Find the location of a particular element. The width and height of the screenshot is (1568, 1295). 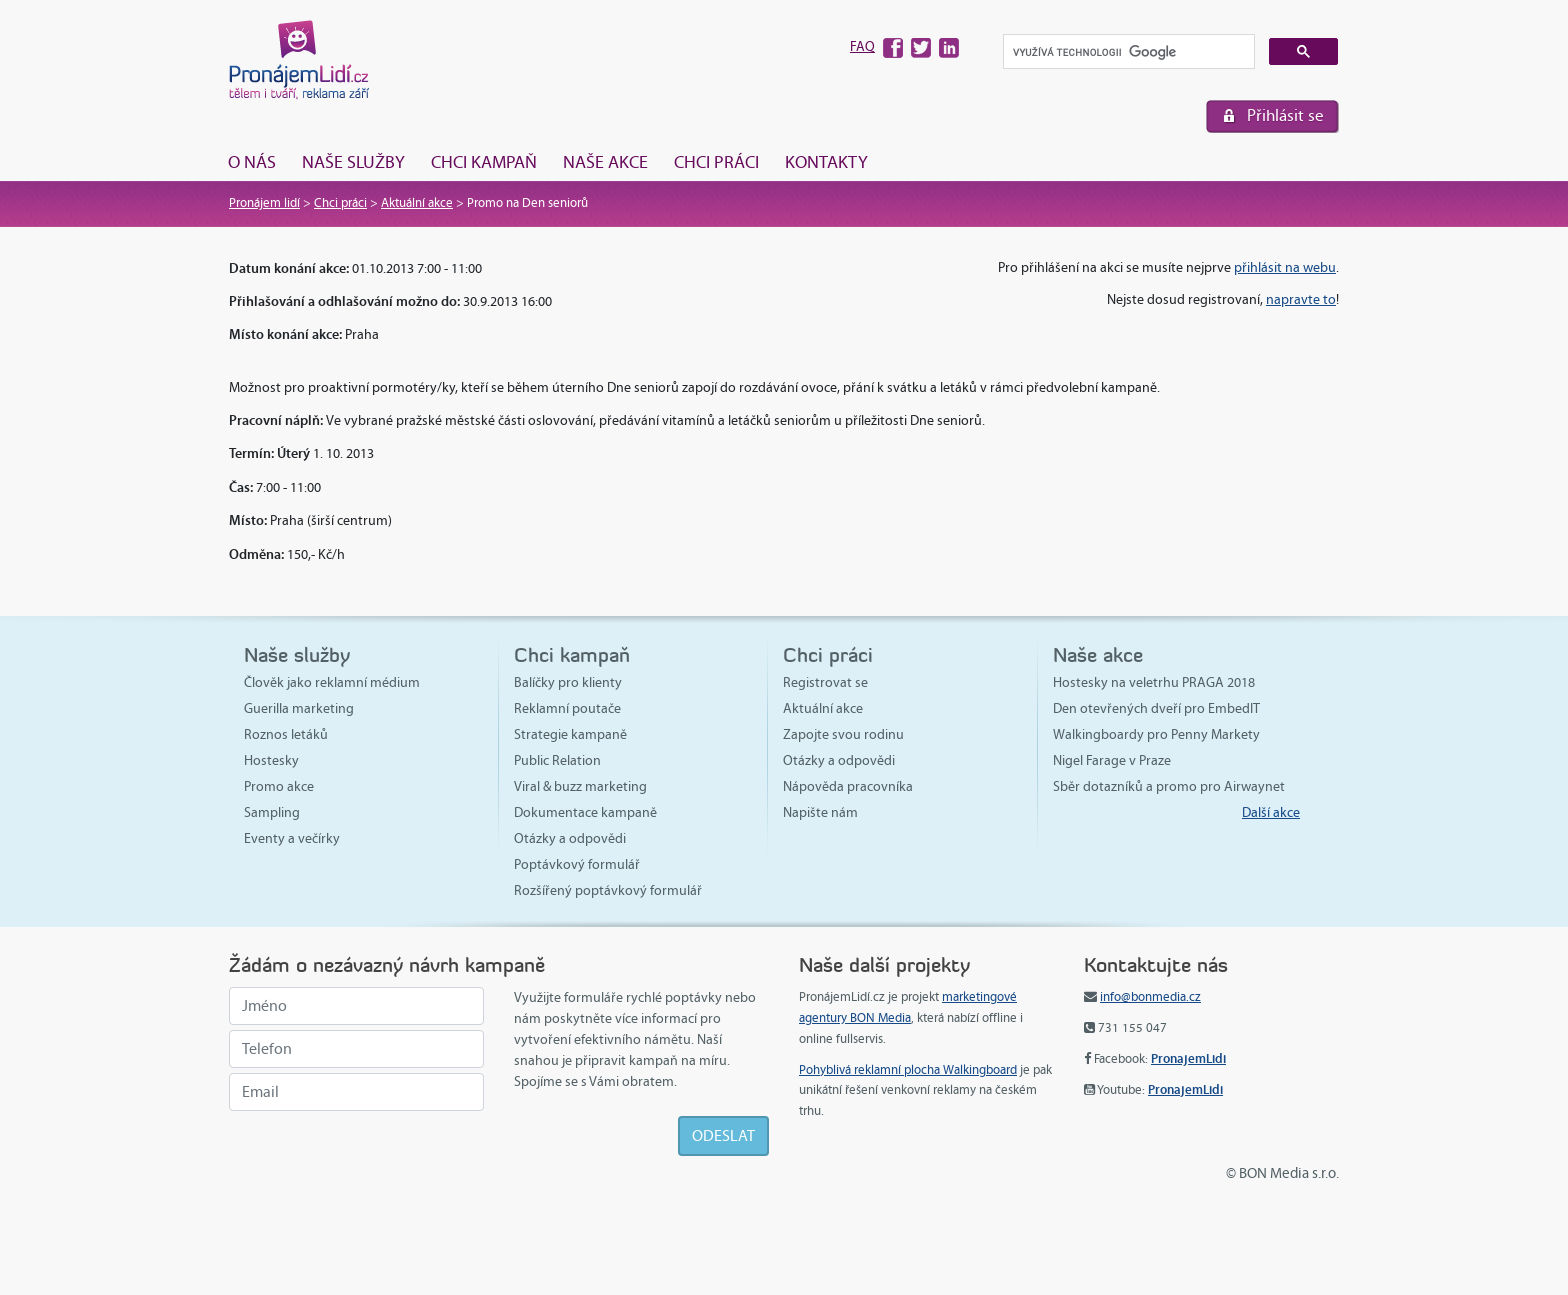

Public Relation is located at coordinates (557, 760).